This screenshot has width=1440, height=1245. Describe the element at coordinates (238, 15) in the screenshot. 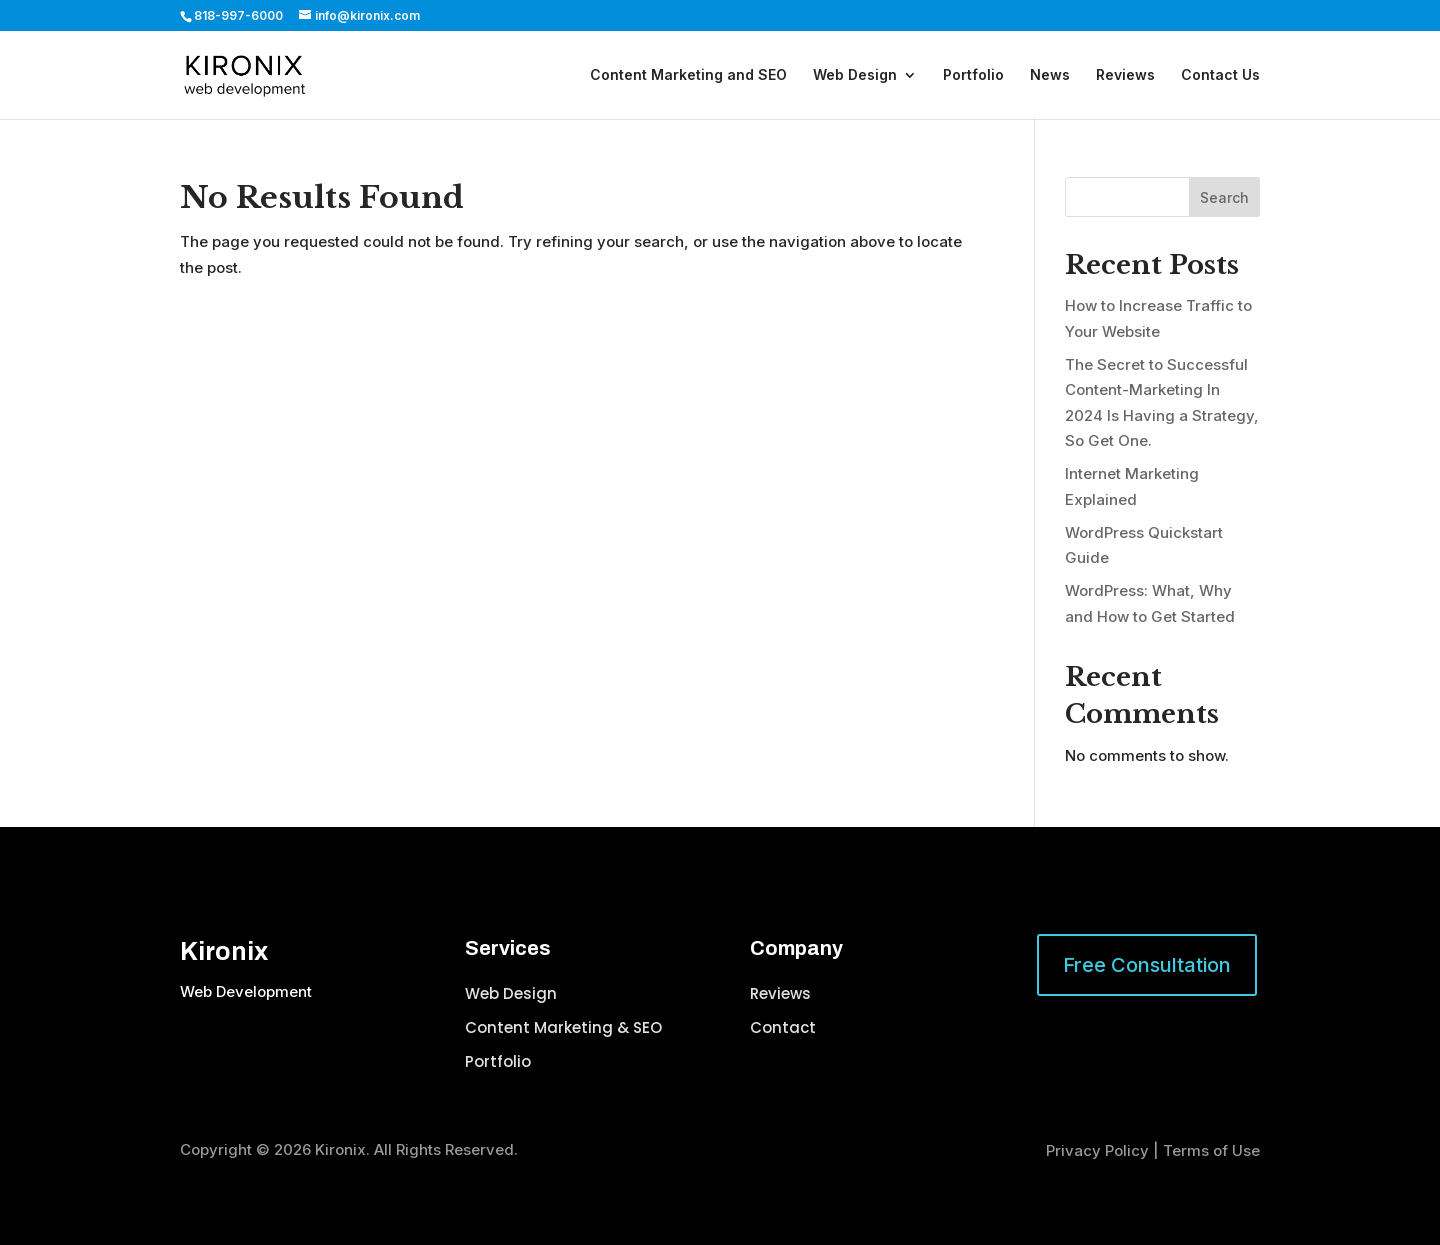

I see `818-997-6000` at that location.